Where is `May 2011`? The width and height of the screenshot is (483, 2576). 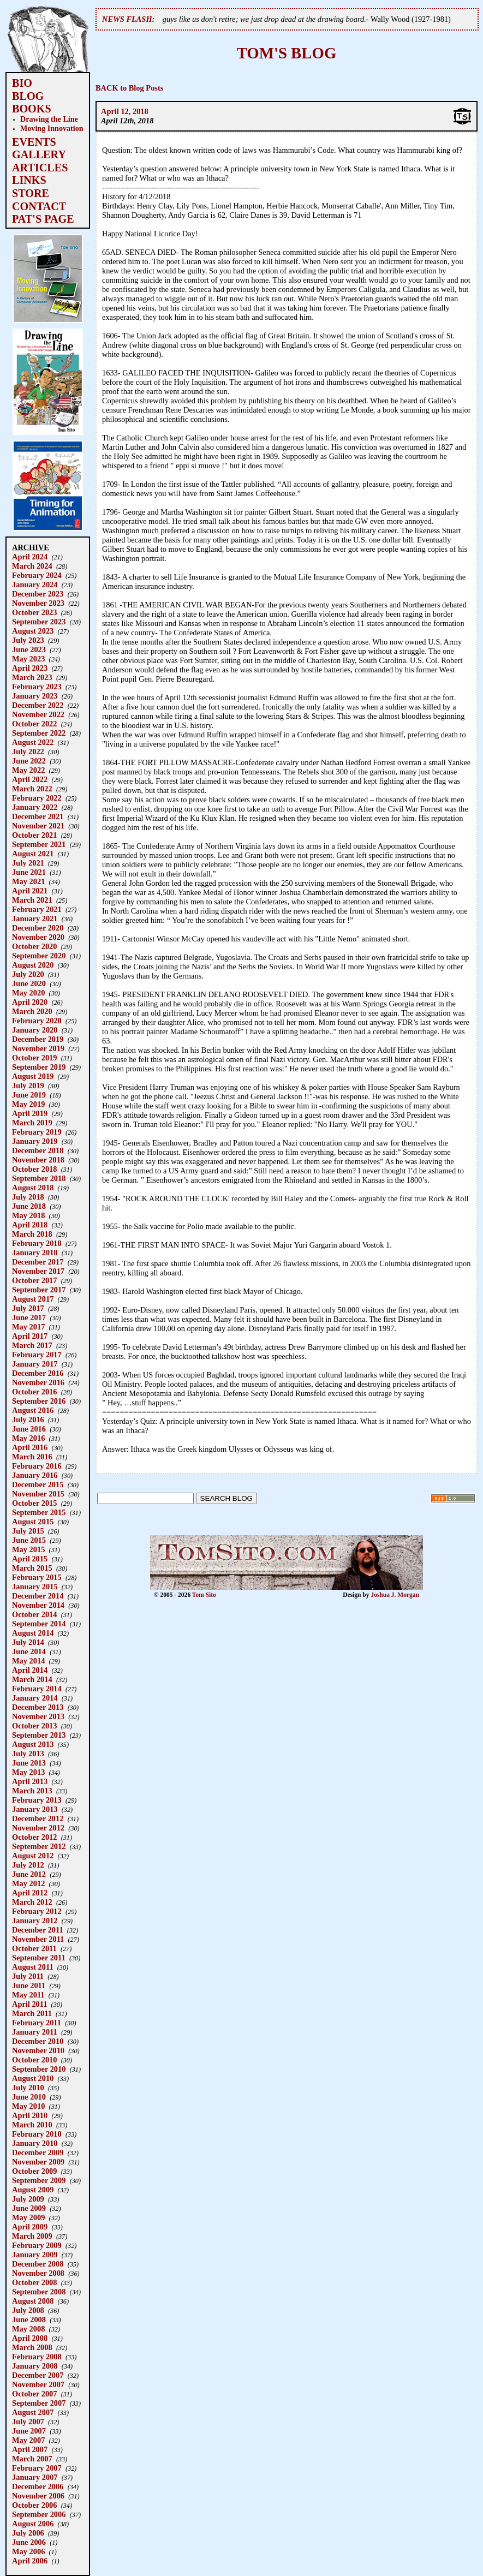 May 2011 is located at coordinates (28, 1994).